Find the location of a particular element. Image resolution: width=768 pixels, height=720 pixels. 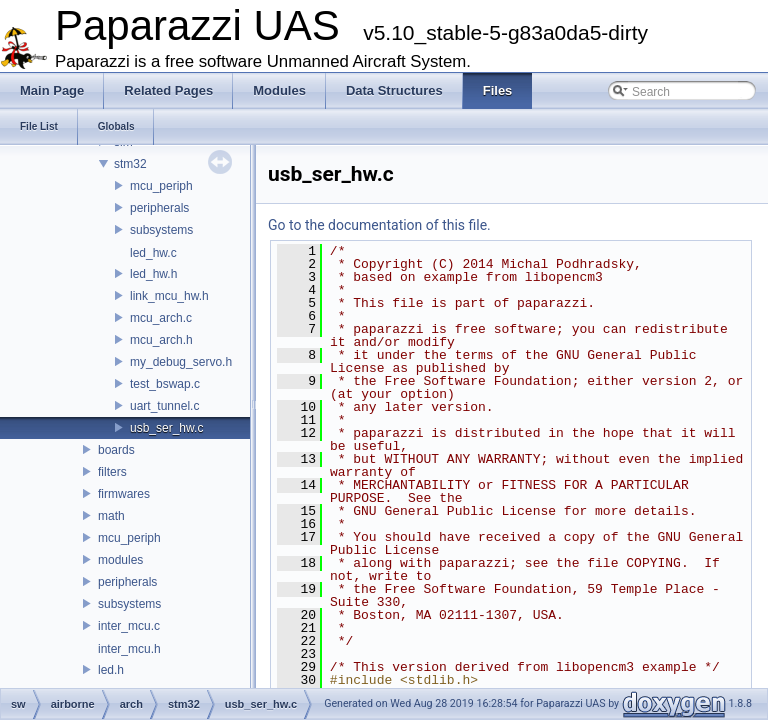

inter_mcu.h is located at coordinates (129, 649).